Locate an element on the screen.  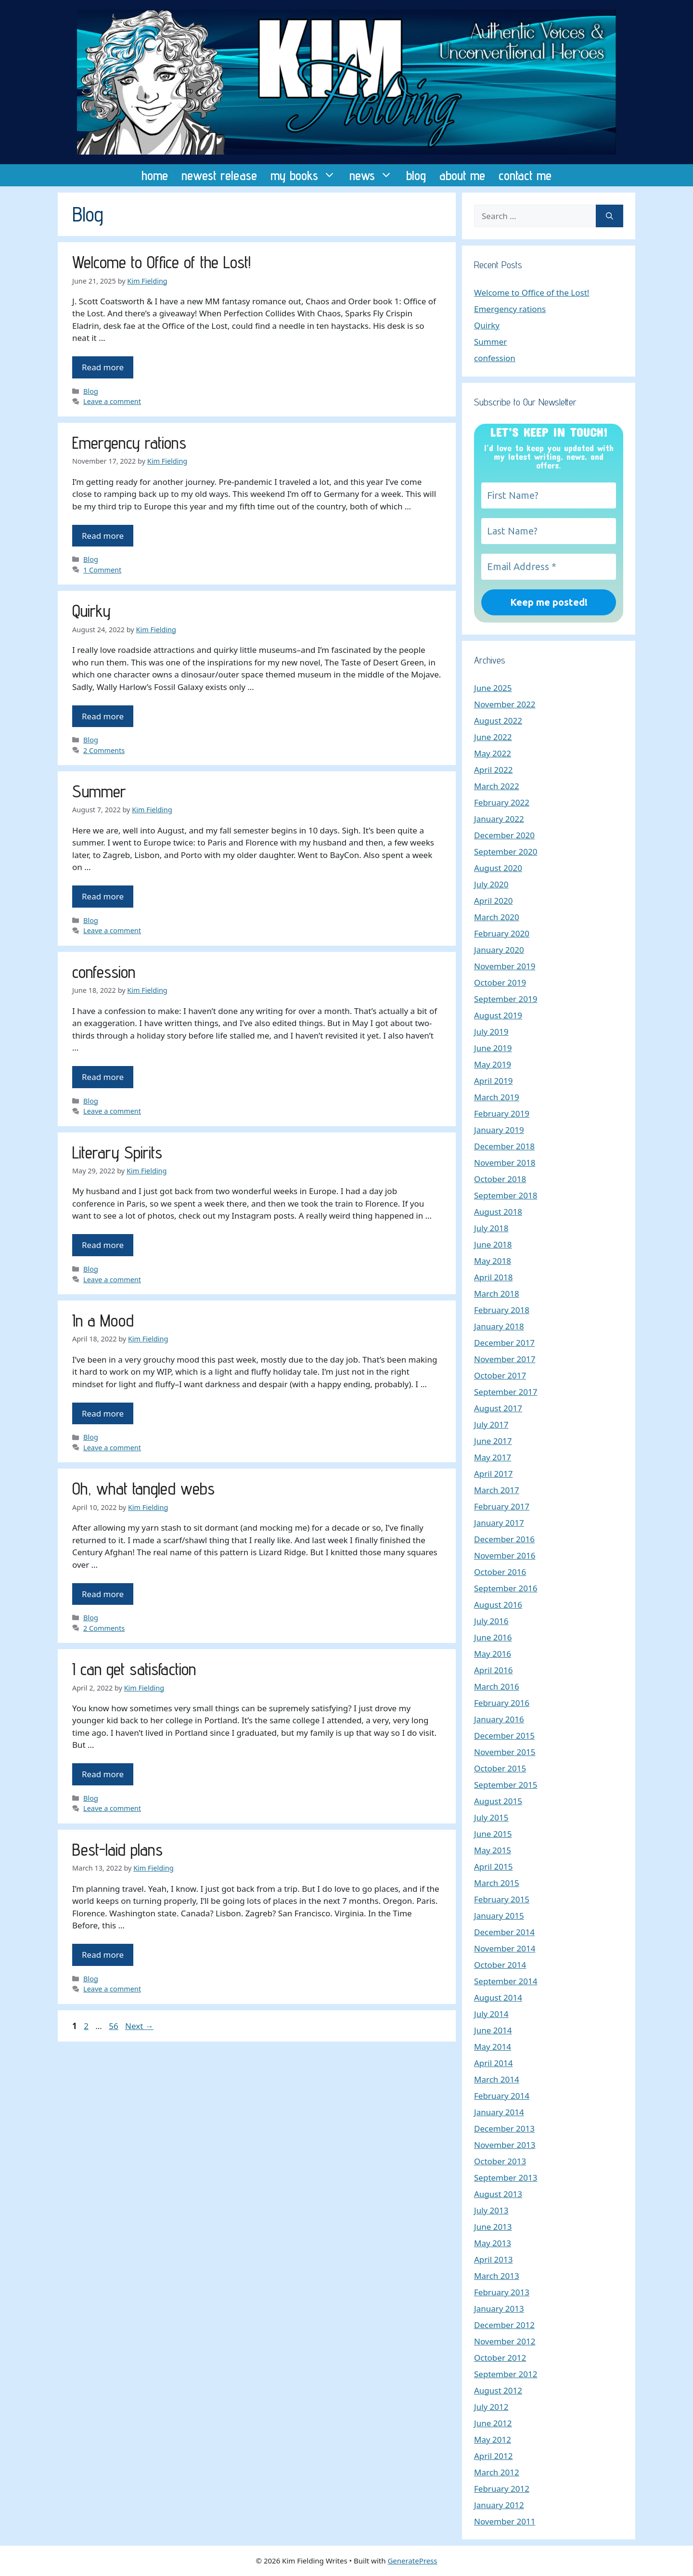
October 2015 is located at coordinates (500, 1768).